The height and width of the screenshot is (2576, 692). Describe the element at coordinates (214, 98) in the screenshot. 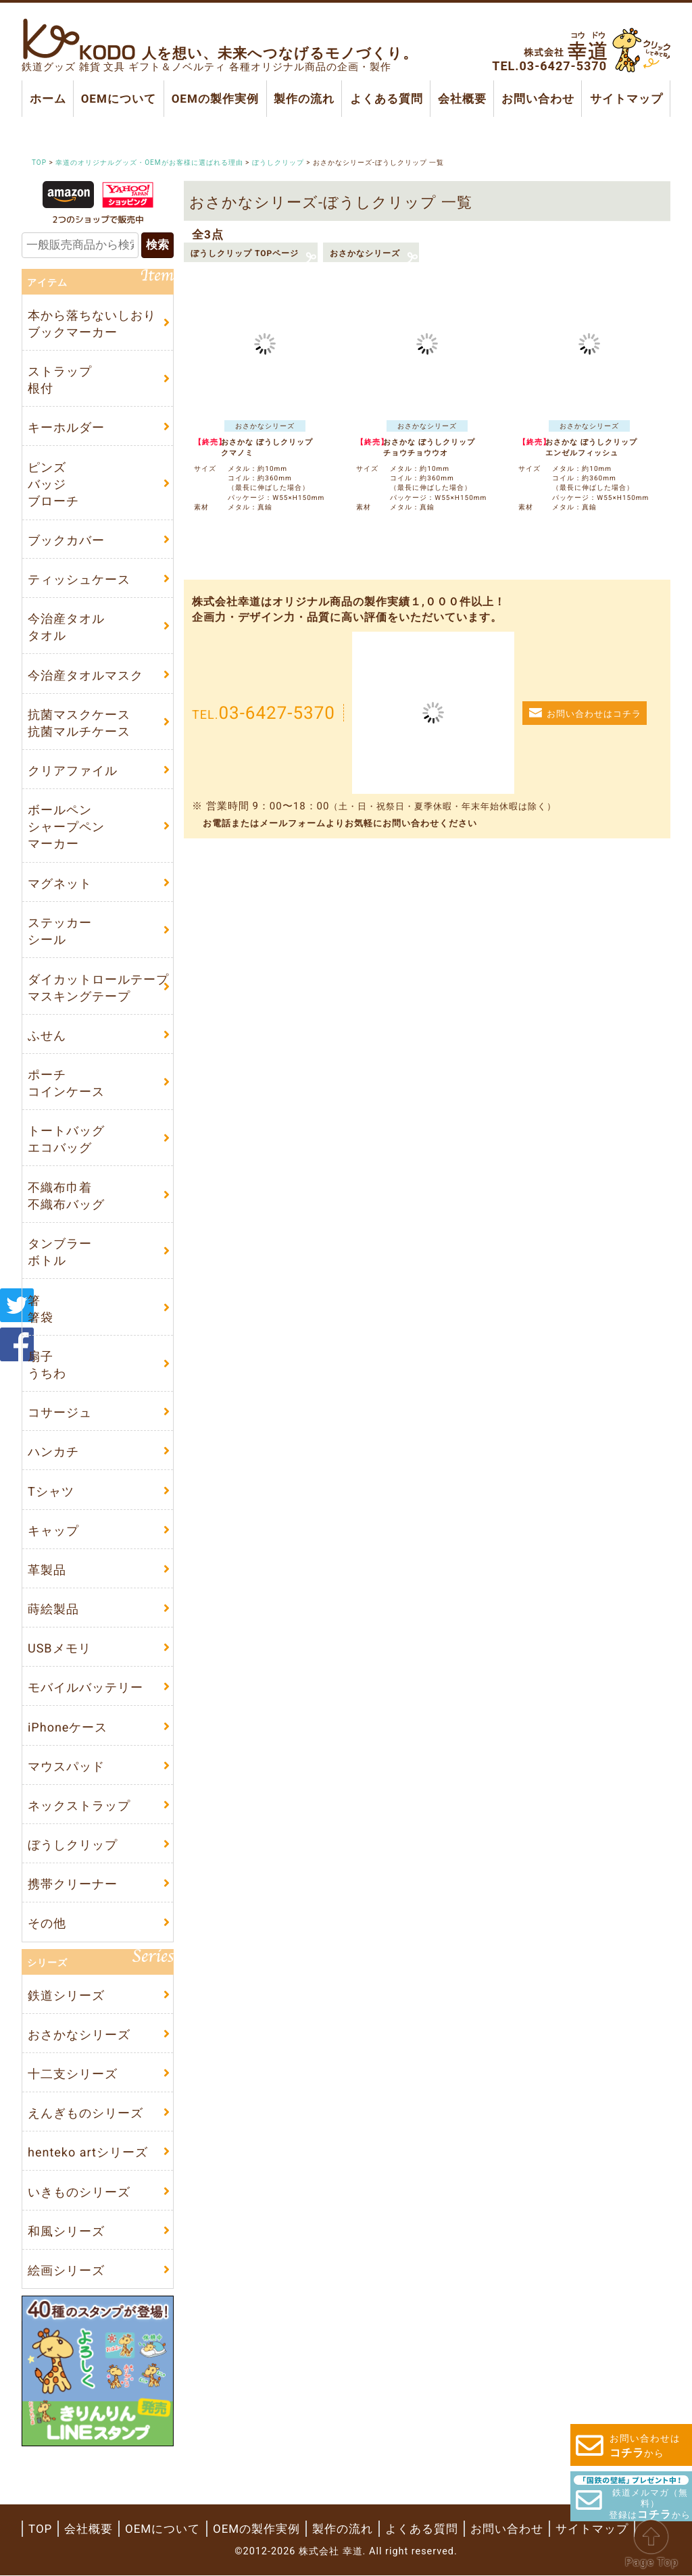

I see `OEMの製作実例` at that location.